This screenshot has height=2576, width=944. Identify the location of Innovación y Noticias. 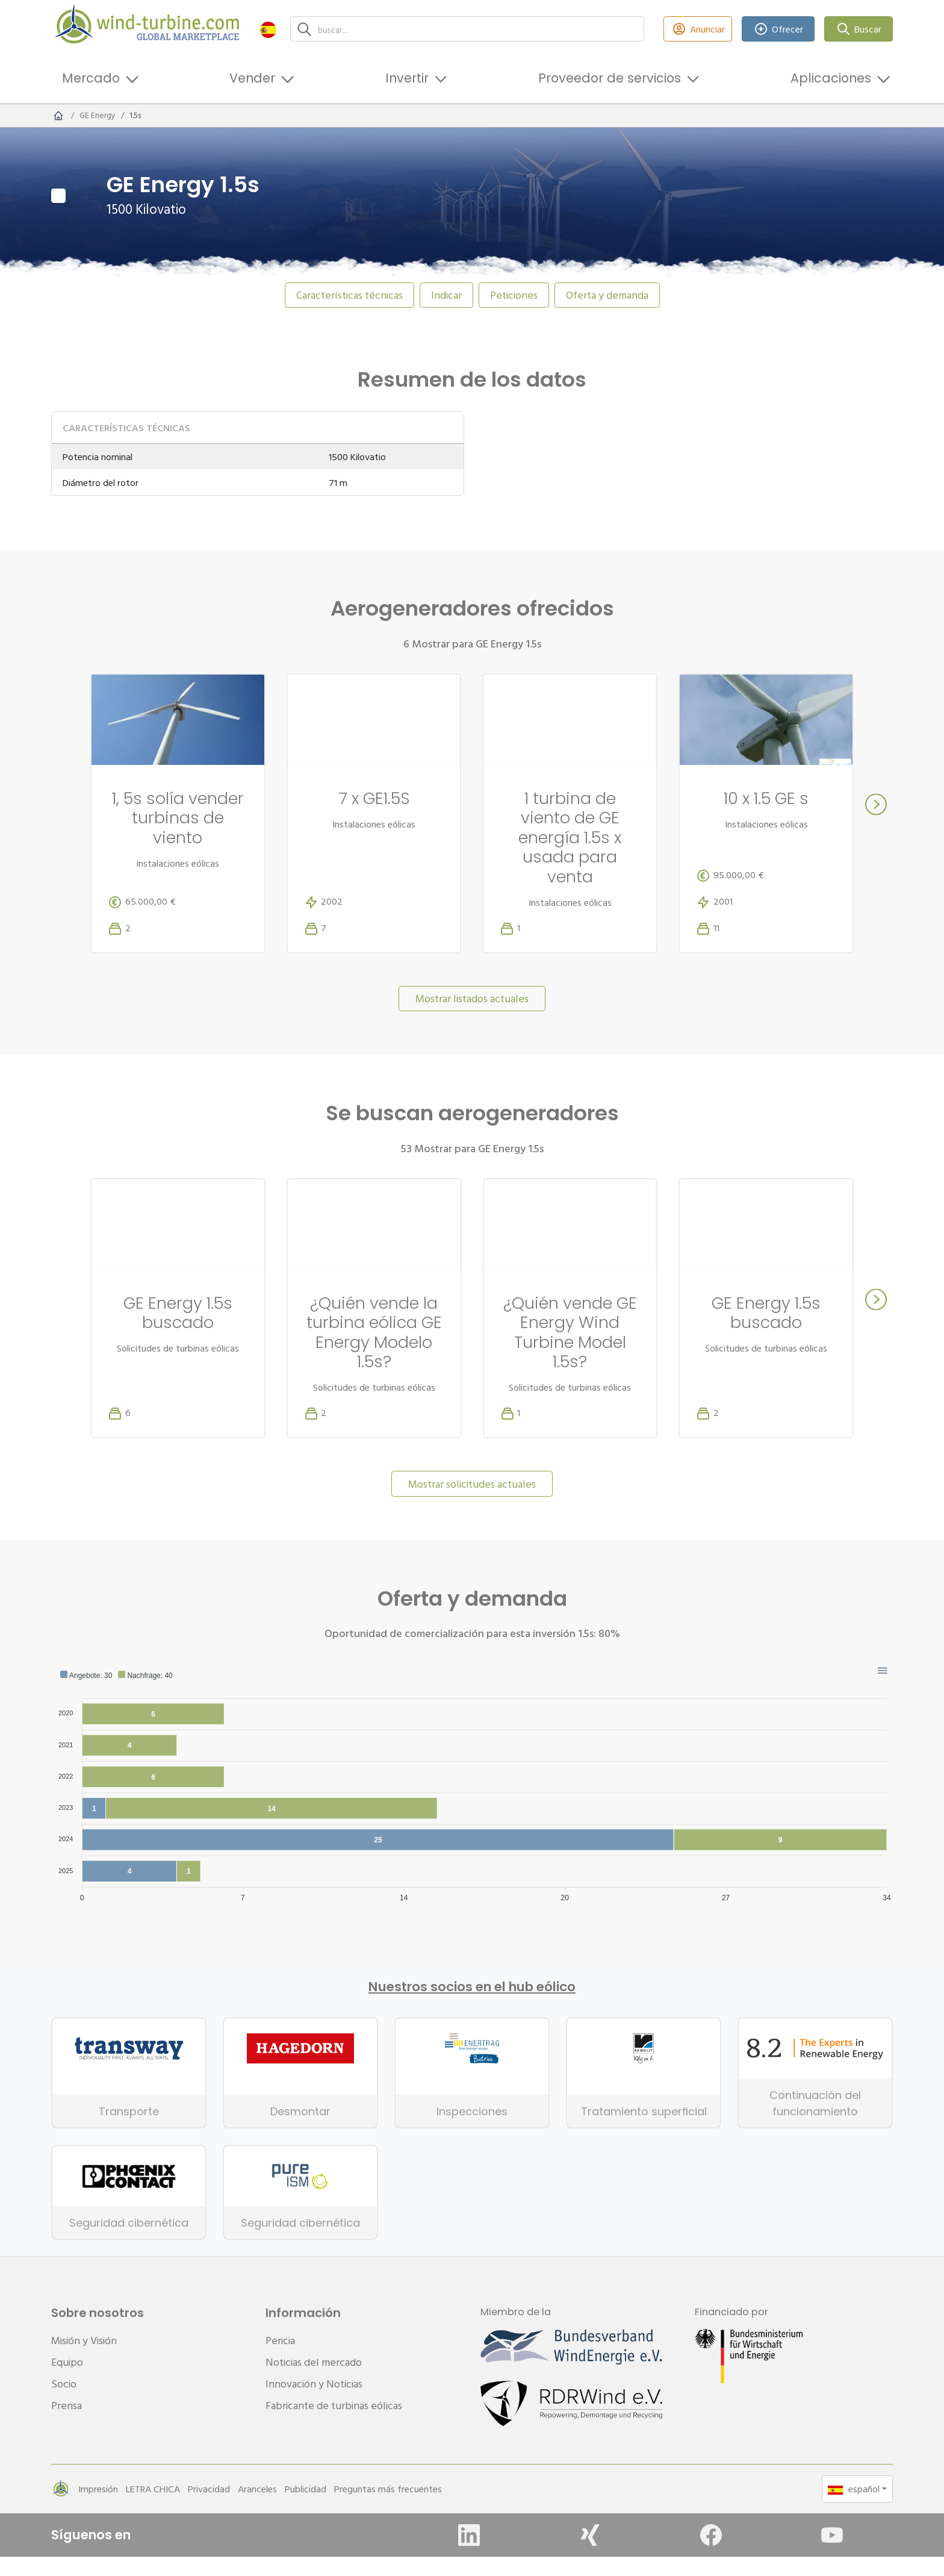
(314, 2403).